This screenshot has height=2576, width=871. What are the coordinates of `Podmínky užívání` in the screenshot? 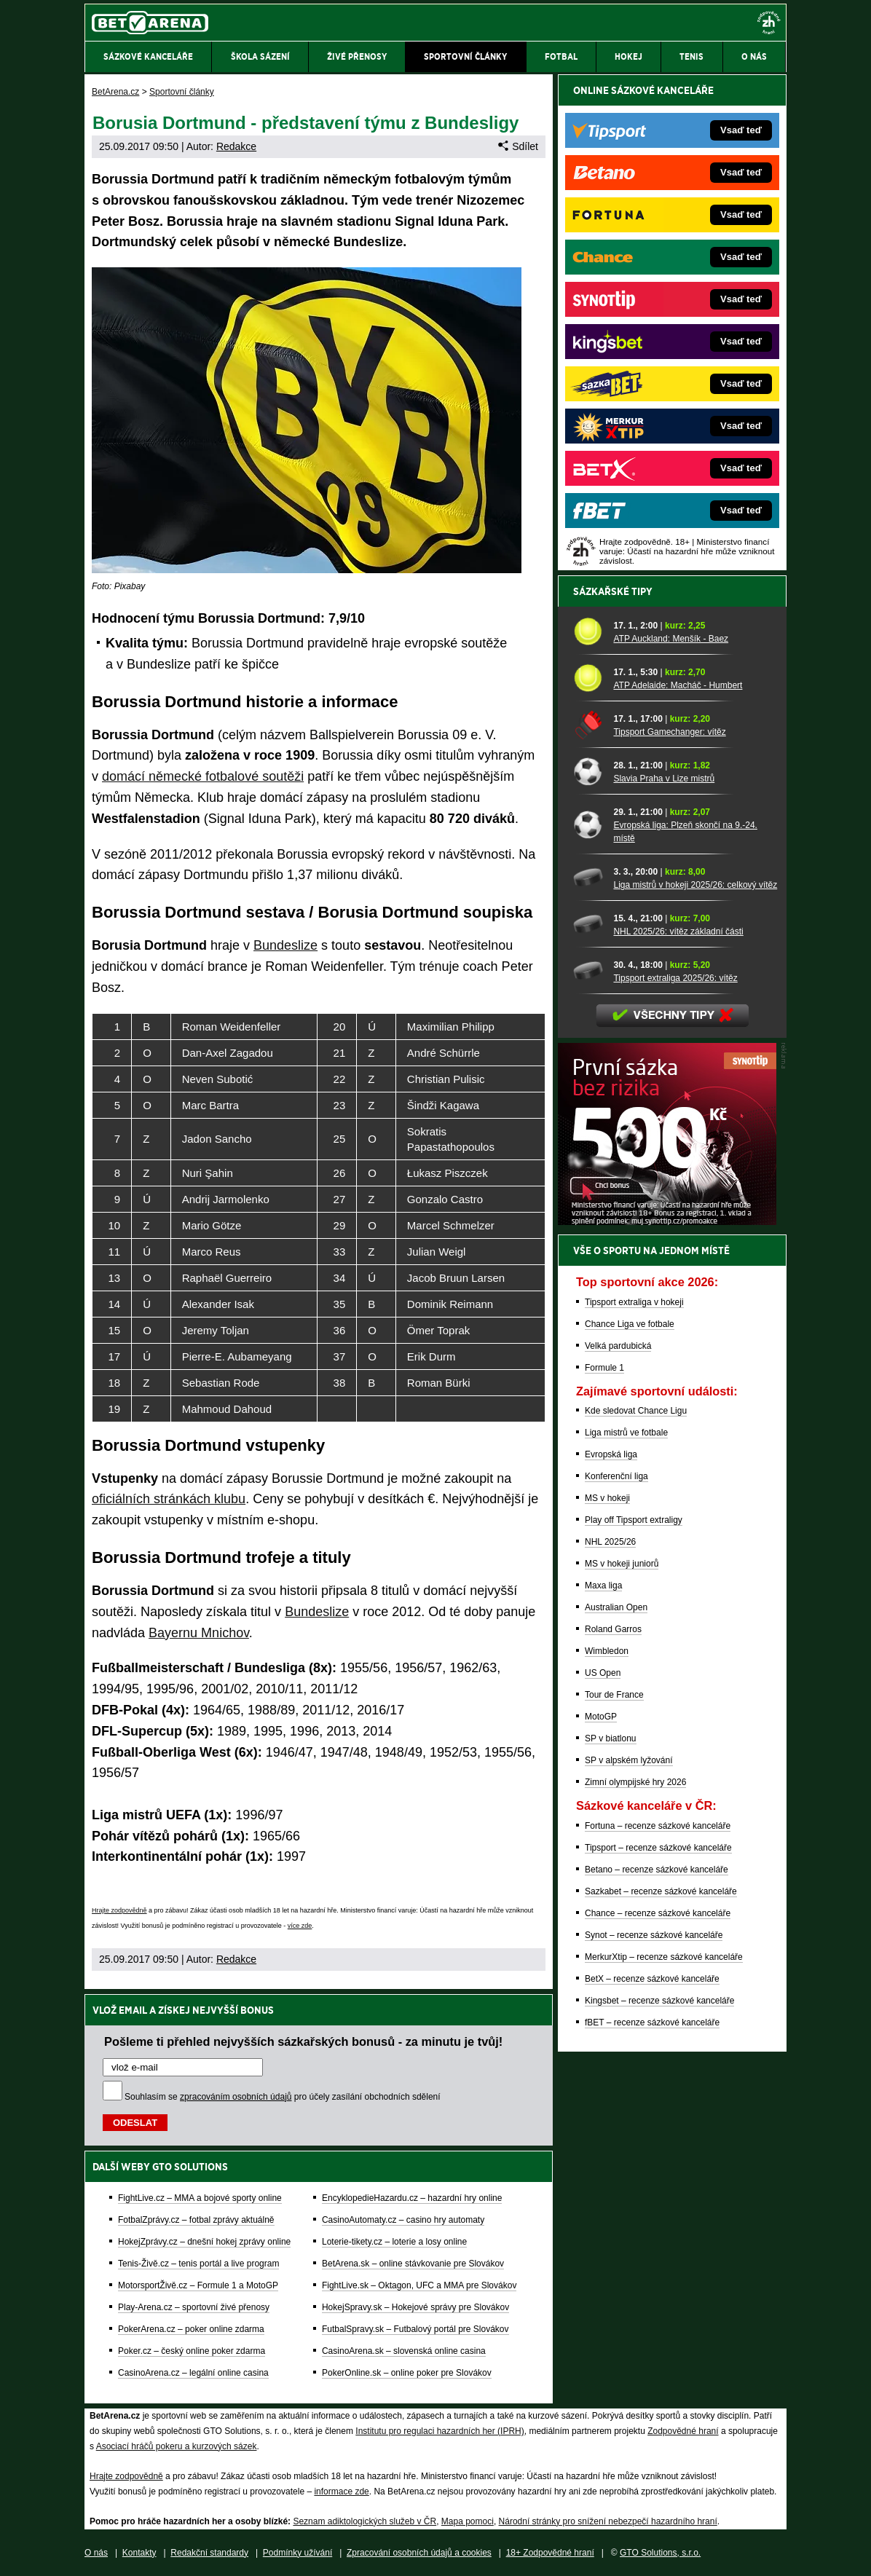 It's located at (297, 2553).